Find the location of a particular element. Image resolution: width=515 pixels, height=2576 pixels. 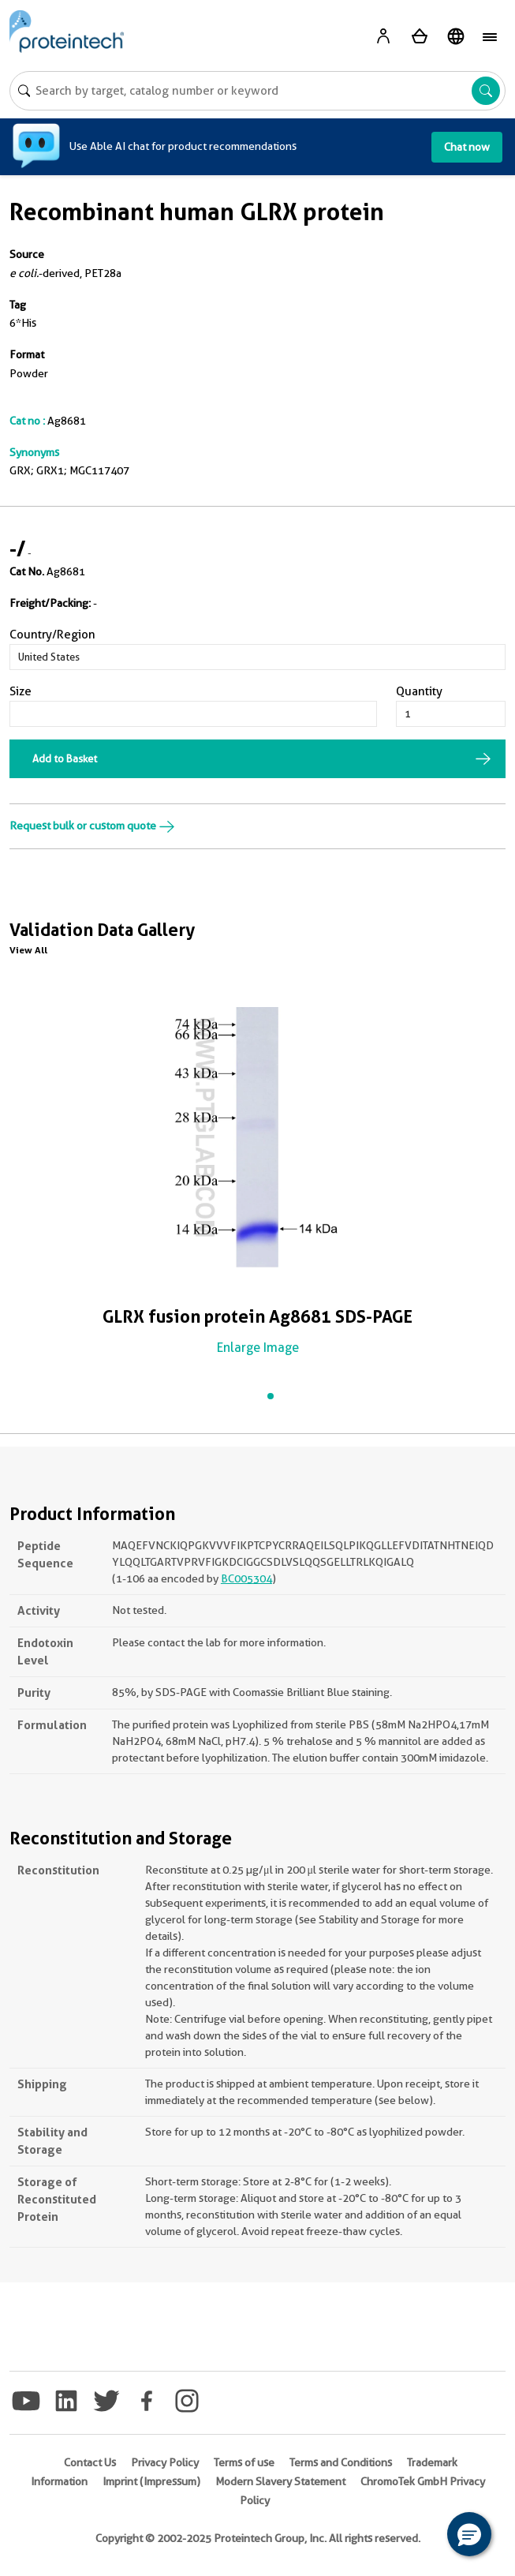

Country/Region is located at coordinates (52, 634).